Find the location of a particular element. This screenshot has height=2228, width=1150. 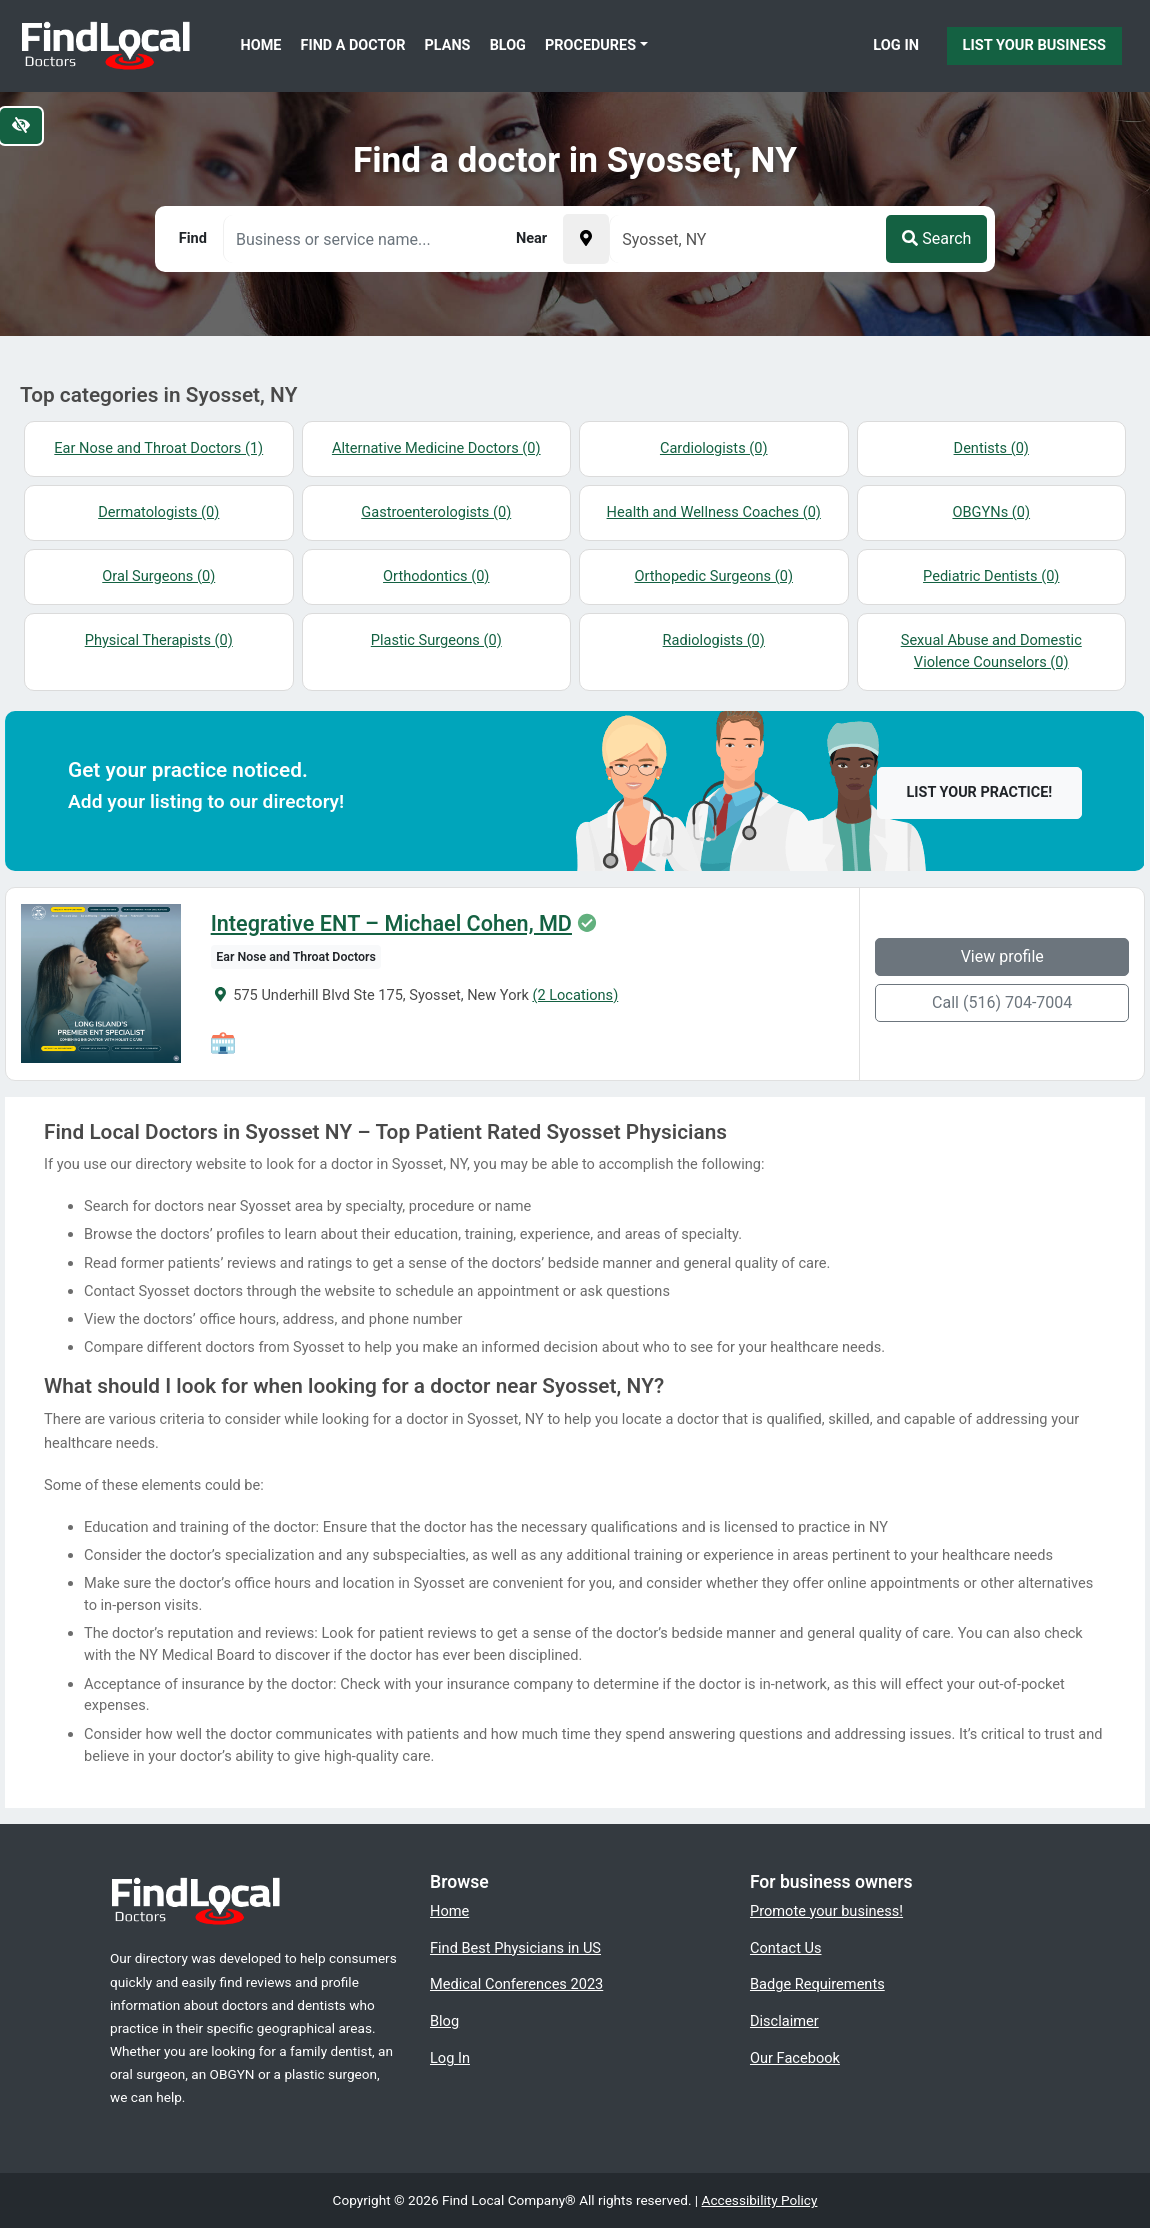

Accessibility Policy is located at coordinates (760, 2200).